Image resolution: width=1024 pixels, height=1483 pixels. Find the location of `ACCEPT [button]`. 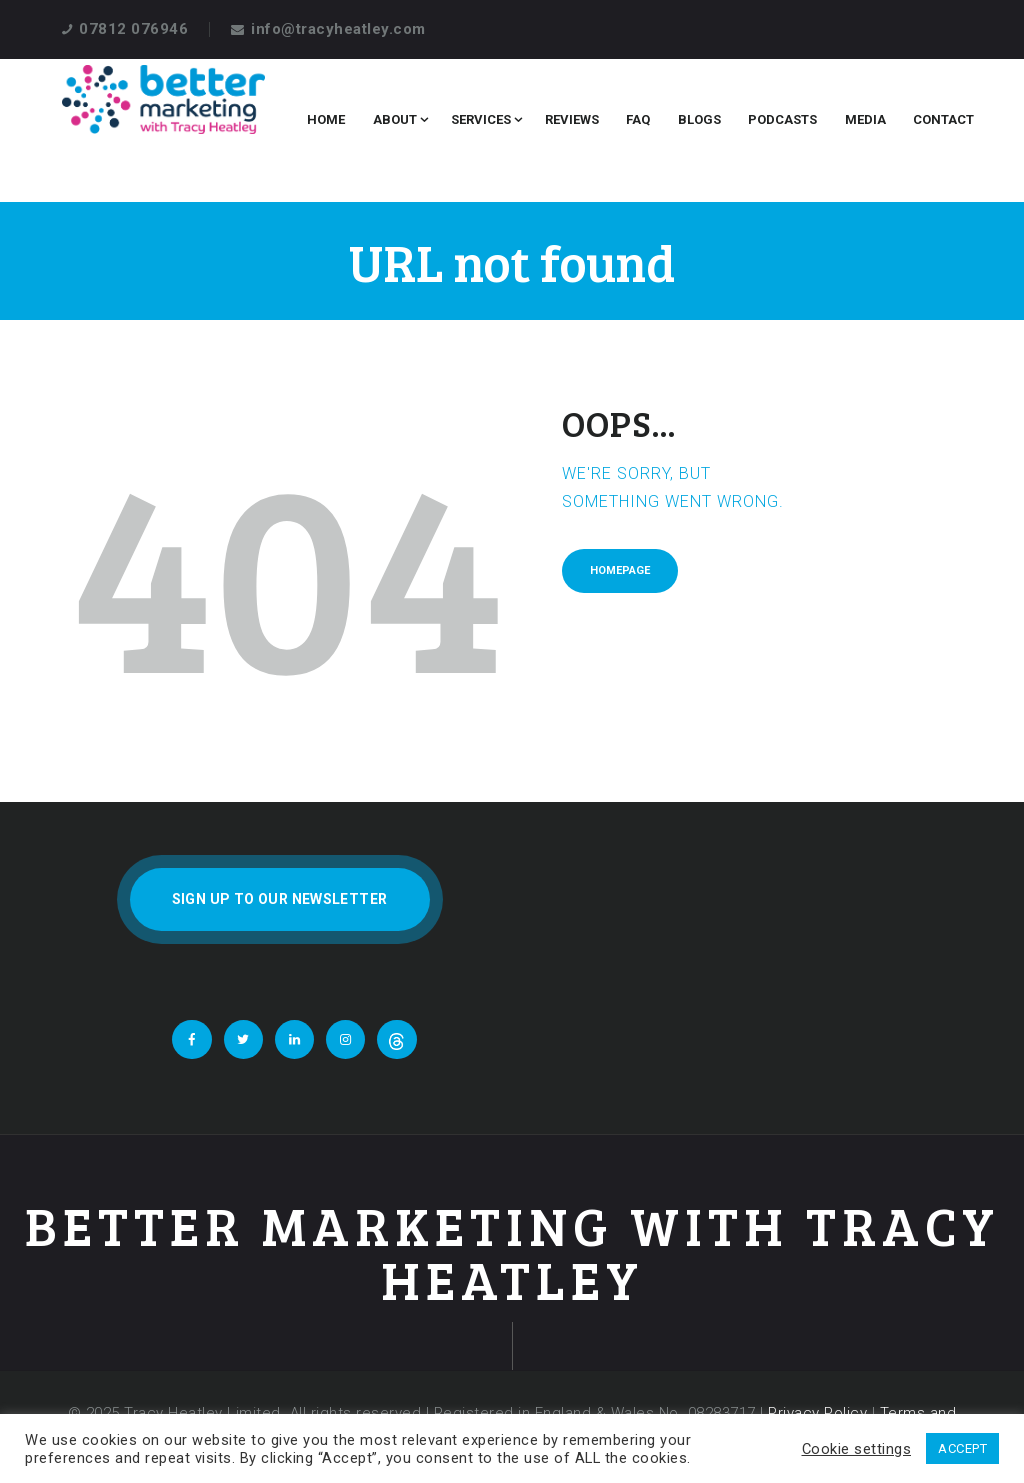

ACCEPT [button] is located at coordinates (962, 1448).